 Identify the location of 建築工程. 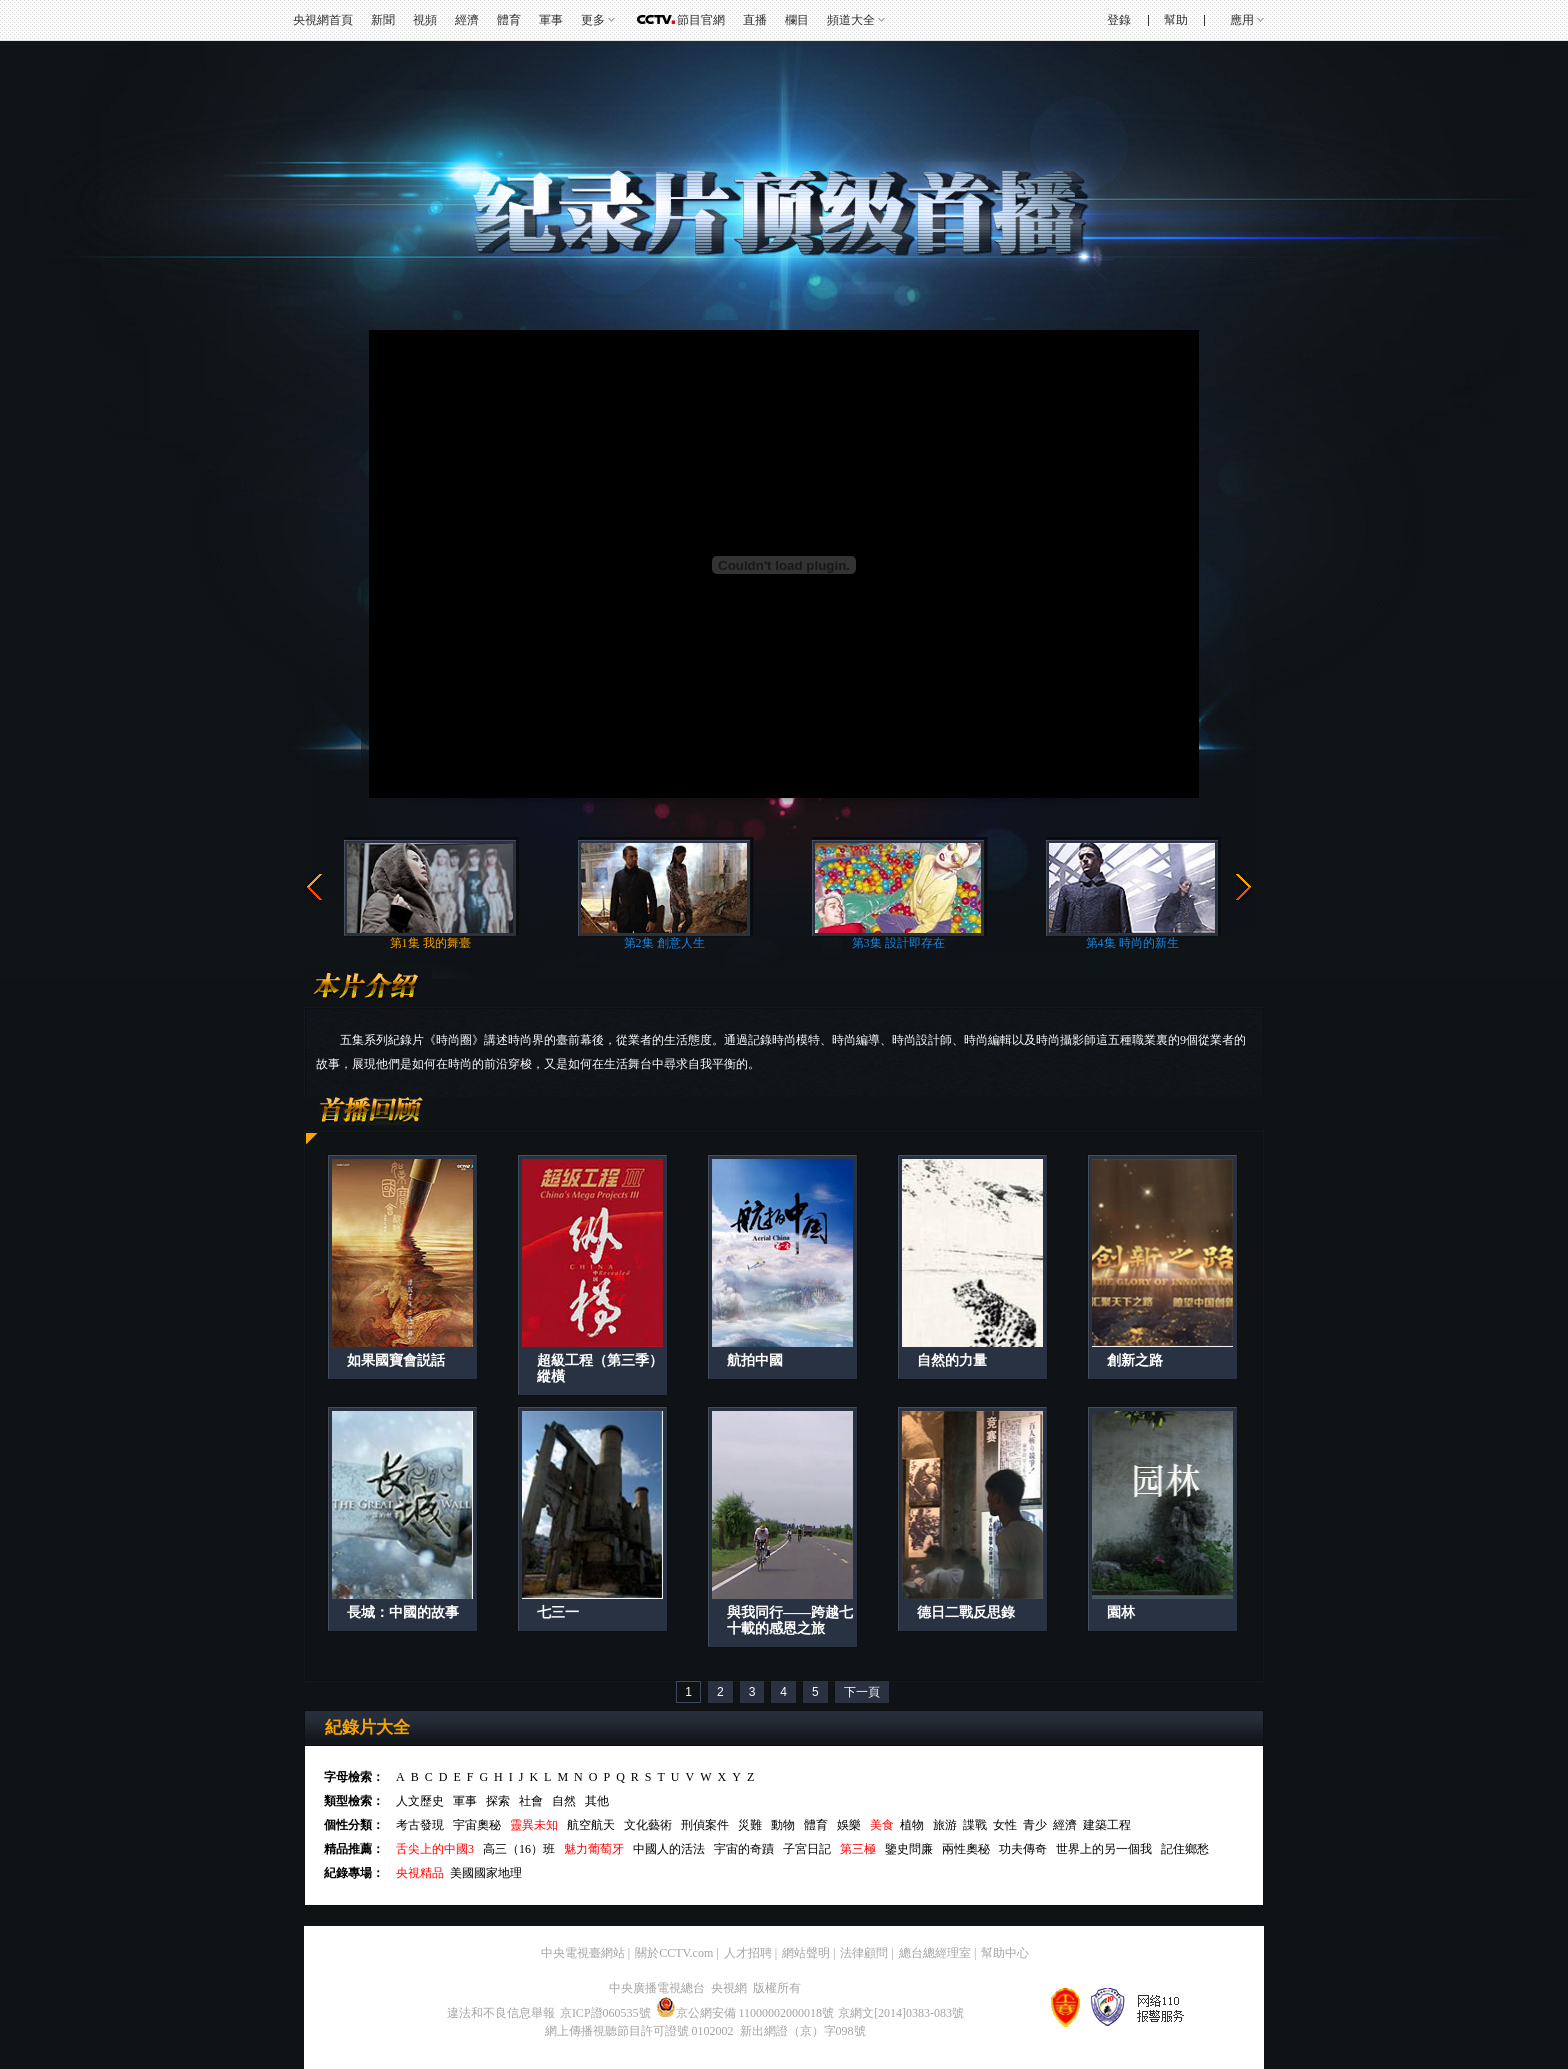
(1107, 1825).